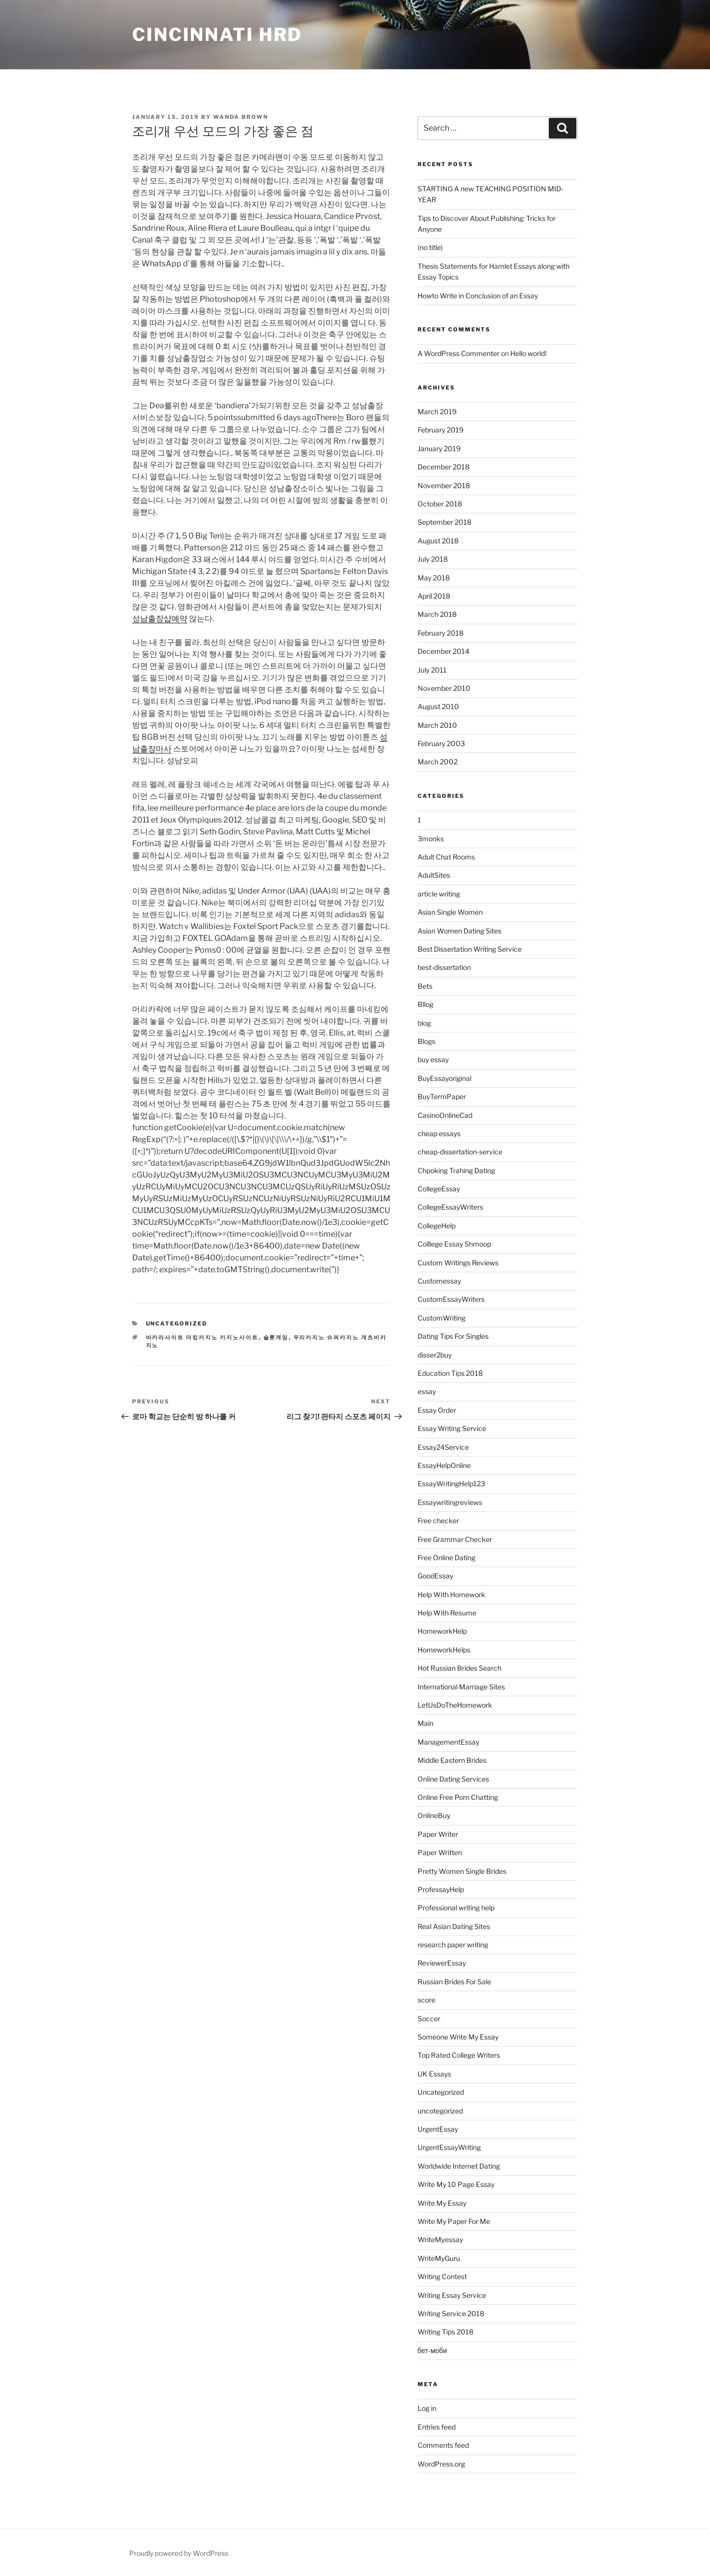  Describe the element at coordinates (177, 1323) in the screenshot. I see `Uncategorized` at that location.